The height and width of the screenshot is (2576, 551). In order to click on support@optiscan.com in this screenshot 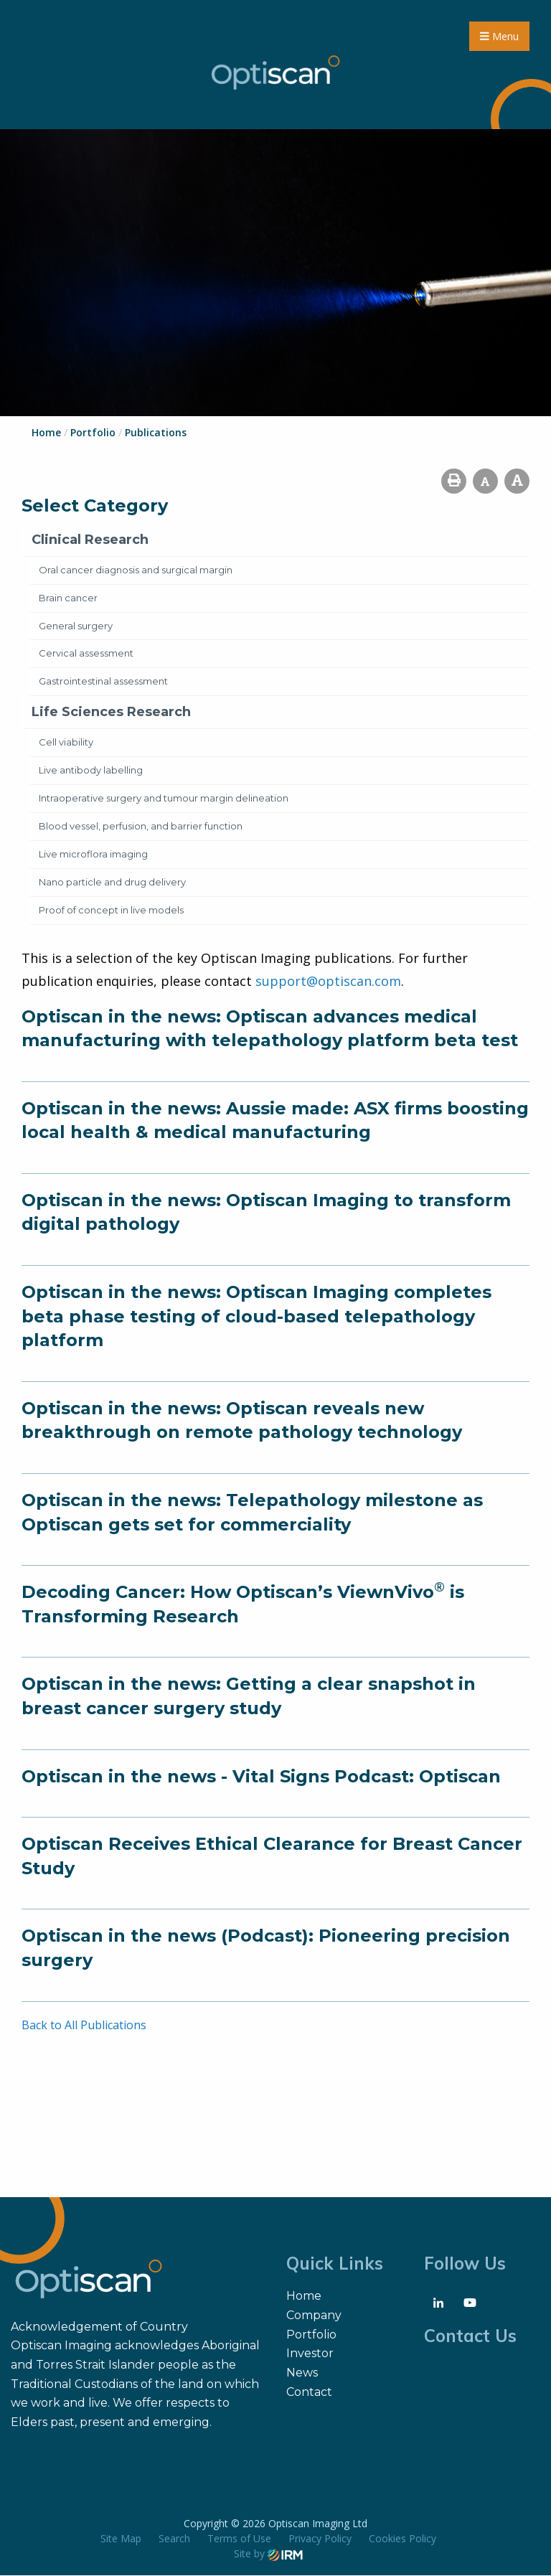, I will do `click(328, 981)`.